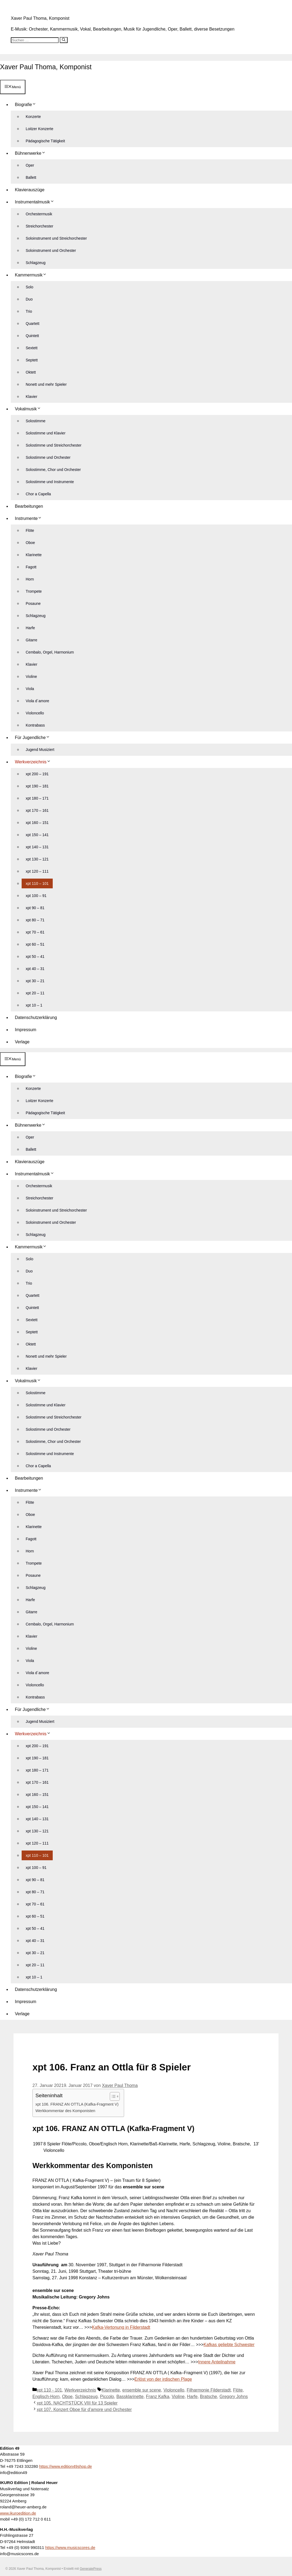 This screenshot has height=2576, width=292. What do you see at coordinates (37, 883) in the screenshot?
I see `xpt 110 – 101` at bounding box center [37, 883].